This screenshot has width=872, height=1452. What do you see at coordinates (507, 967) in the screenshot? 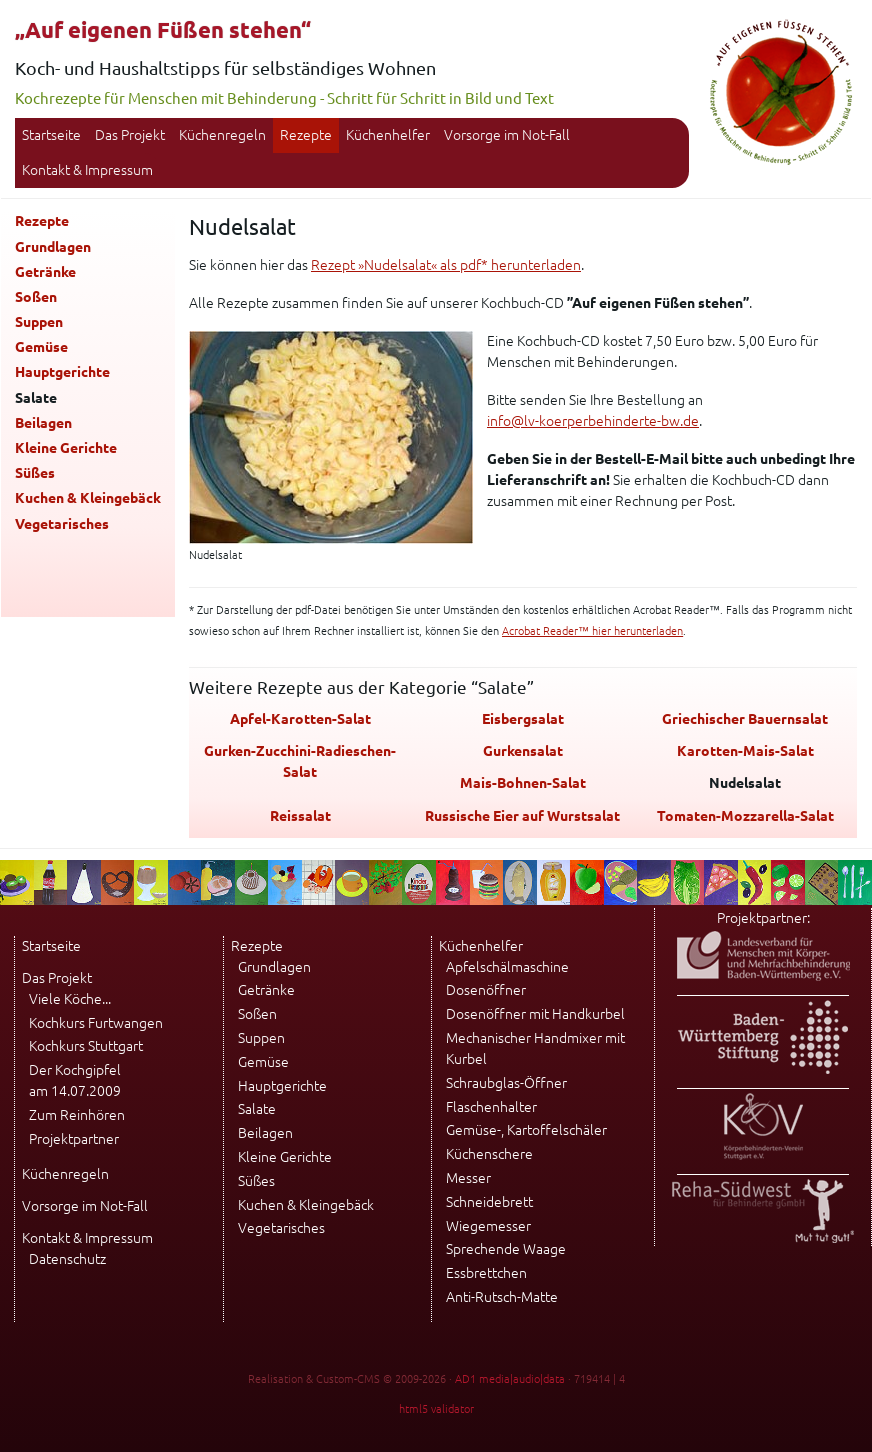
I see `Apfelschälmaschine` at bounding box center [507, 967].